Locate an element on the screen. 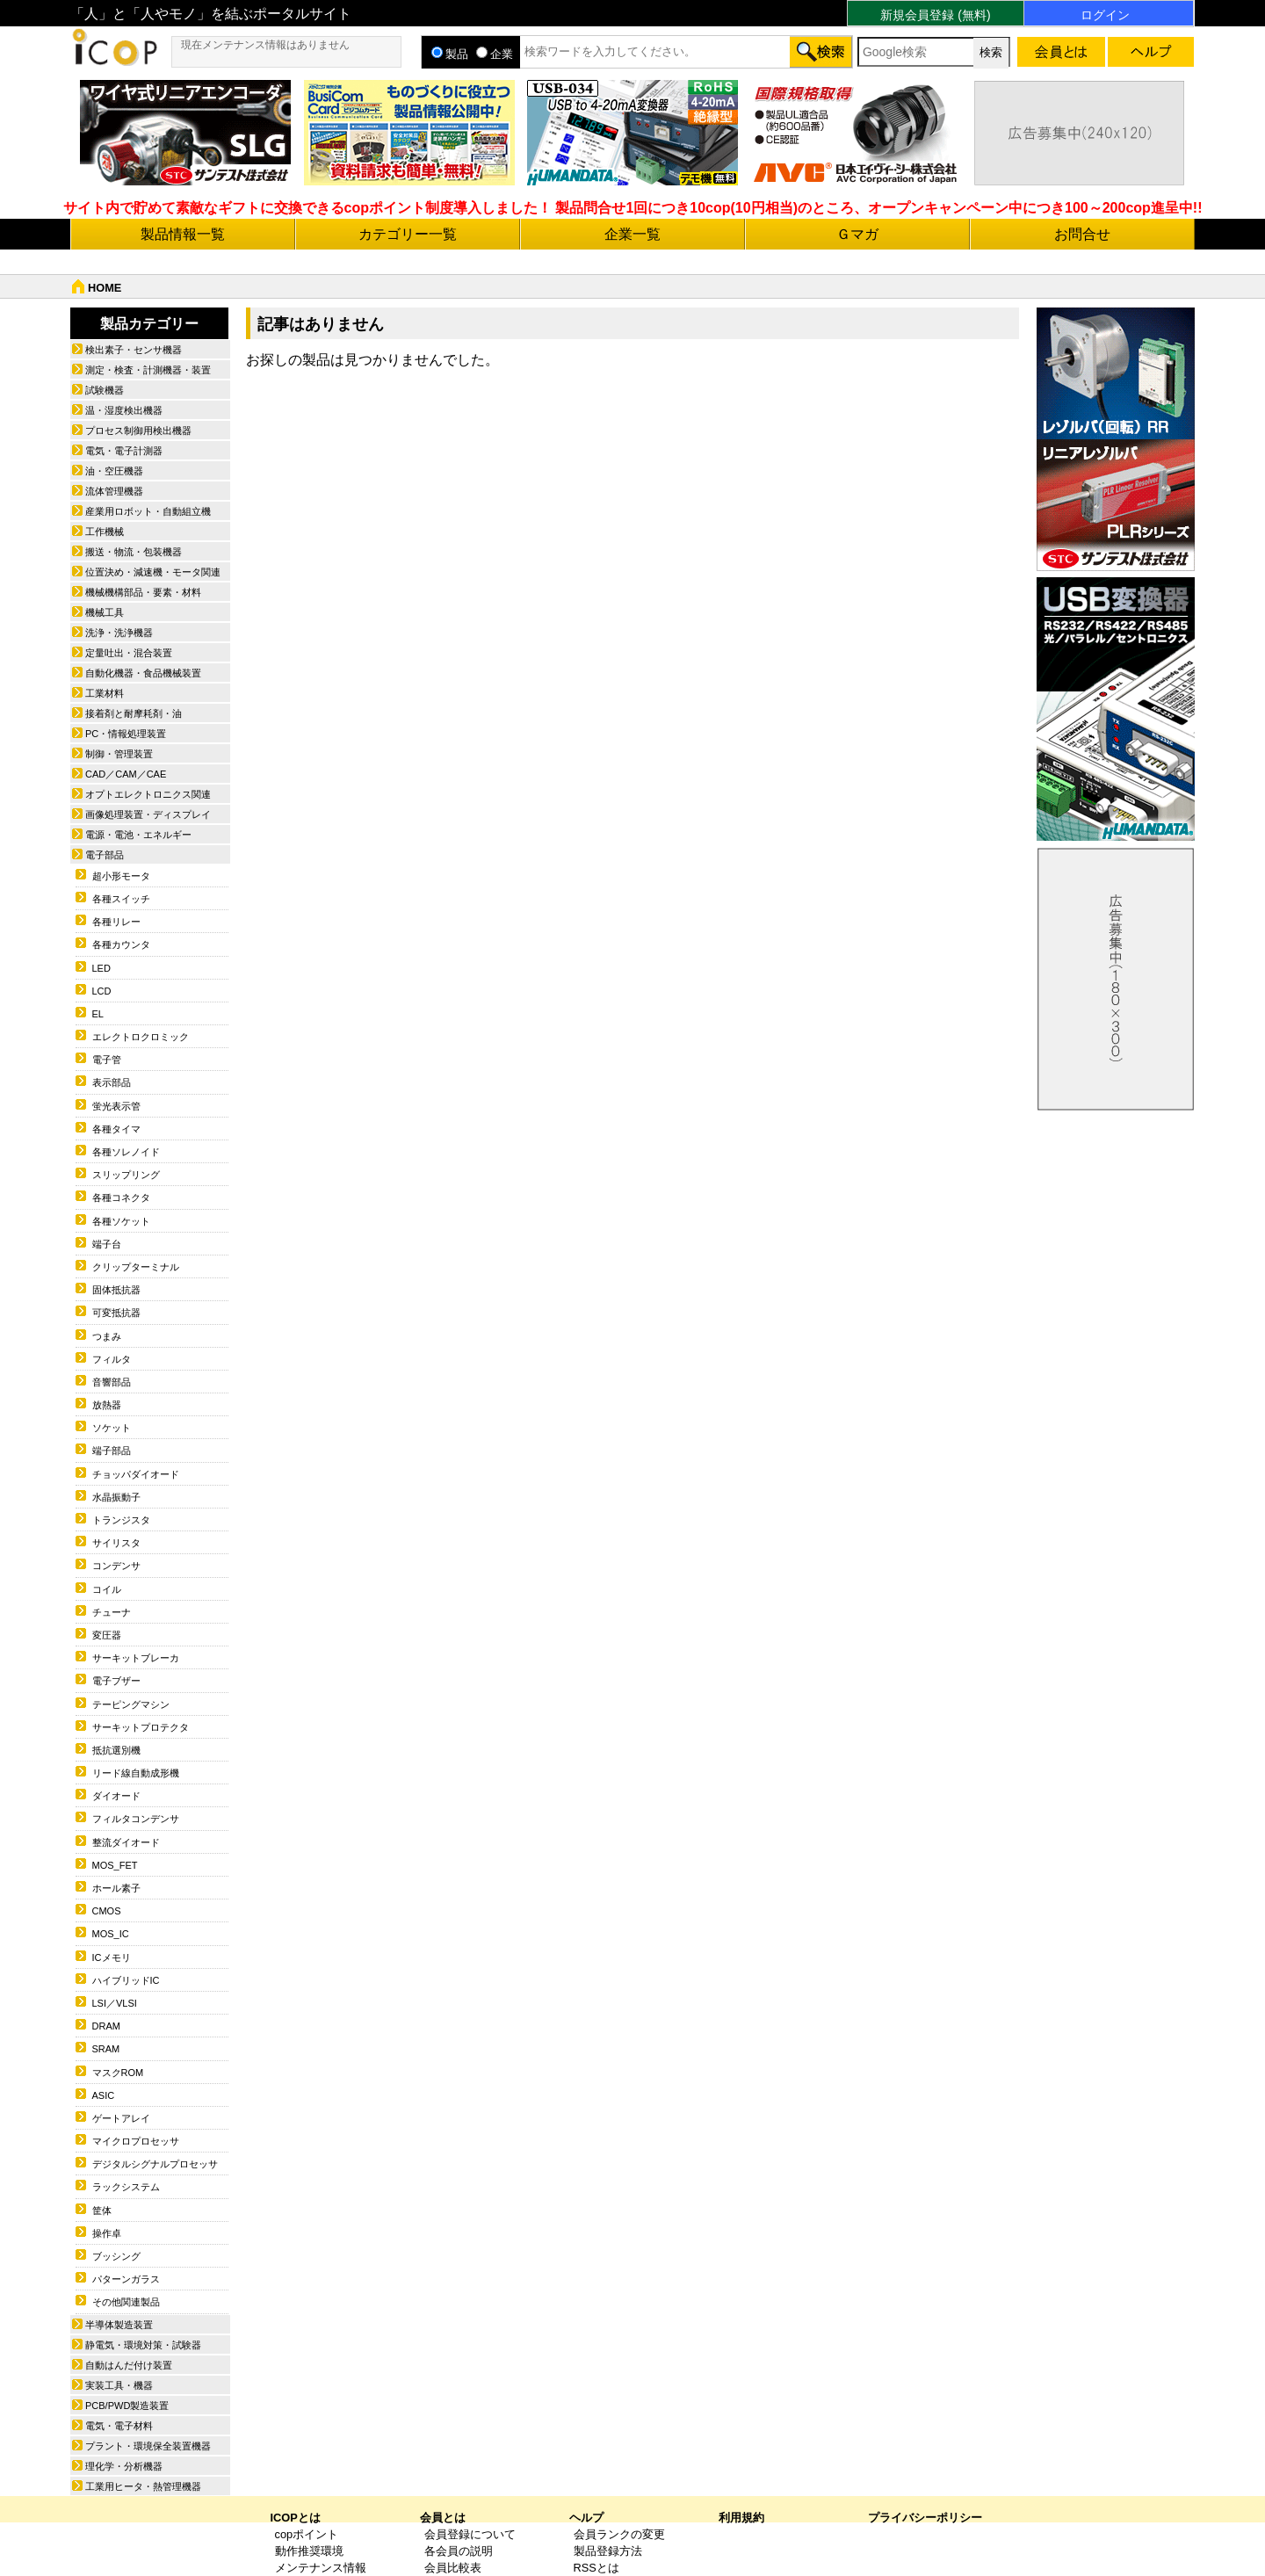 This screenshot has height=2576, width=1265. 油・空圧機器 is located at coordinates (114, 471).